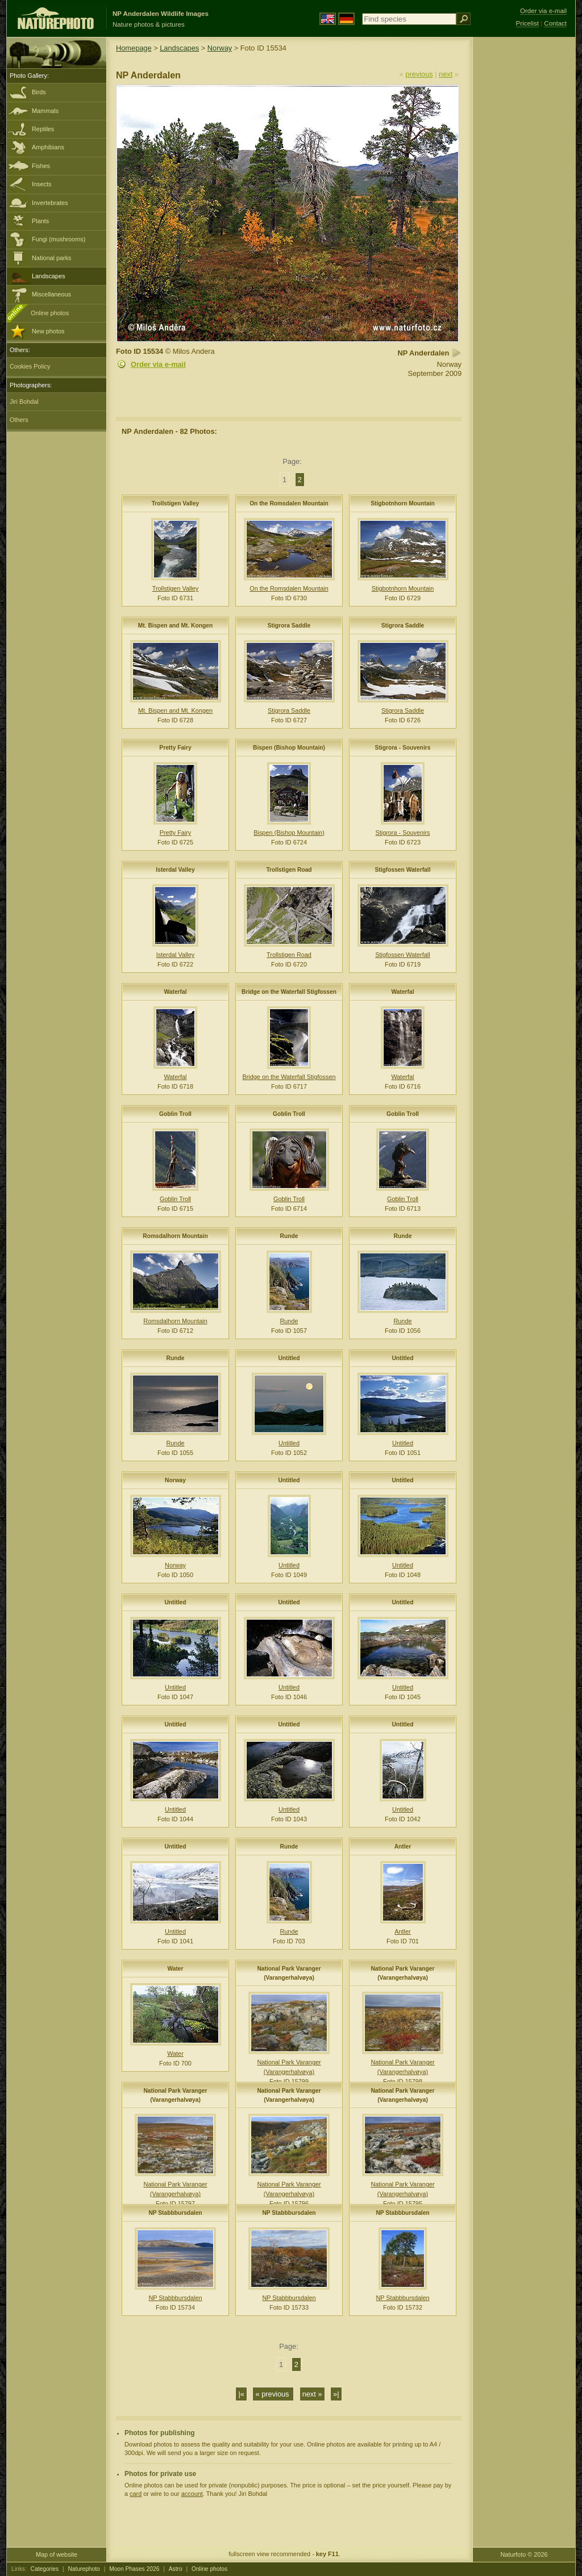  Describe the element at coordinates (289, 503) in the screenshot. I see `On the Romsdalen Mountain` at that location.